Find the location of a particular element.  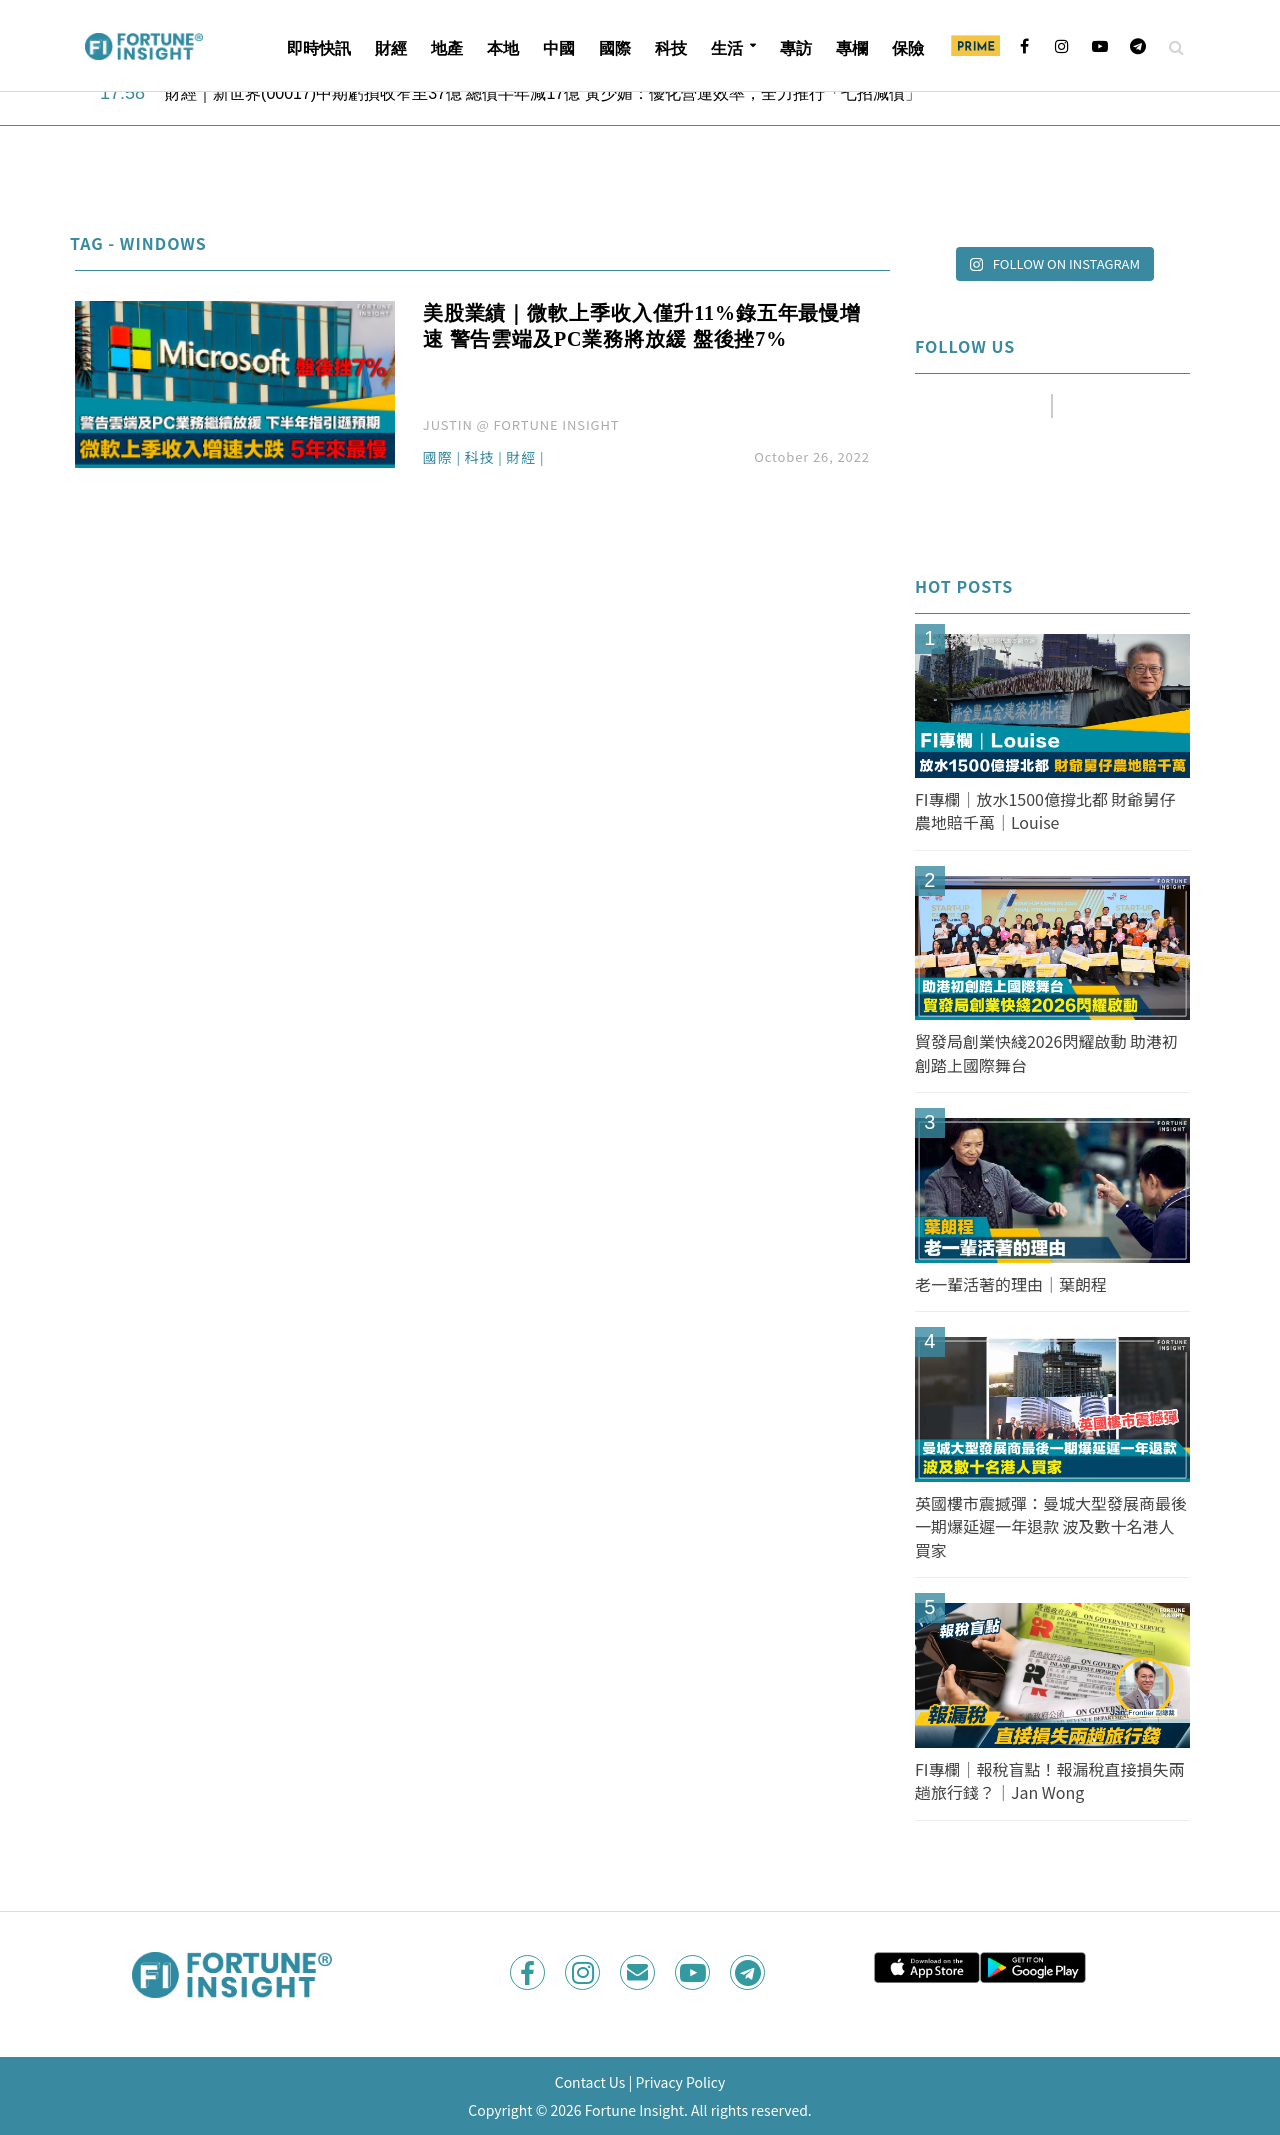

Privacy Policy is located at coordinates (680, 2082).